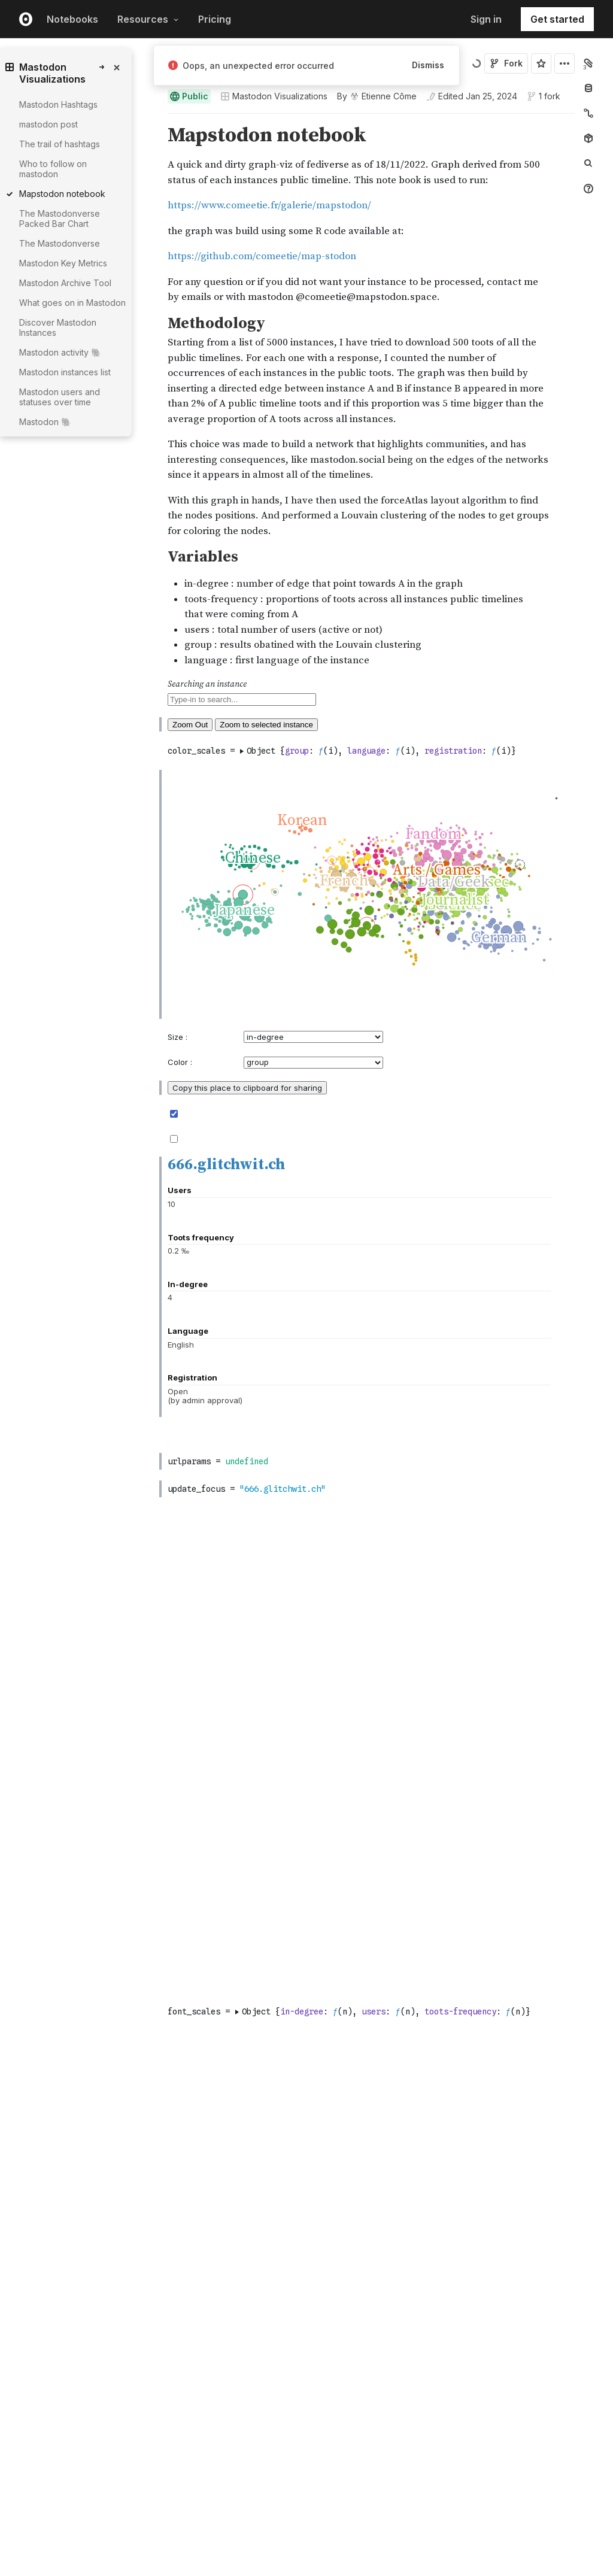 The height and width of the screenshot is (2576, 613). Describe the element at coordinates (273, 96) in the screenshot. I see `Mastodon Visualizations [Open collections browser]` at that location.